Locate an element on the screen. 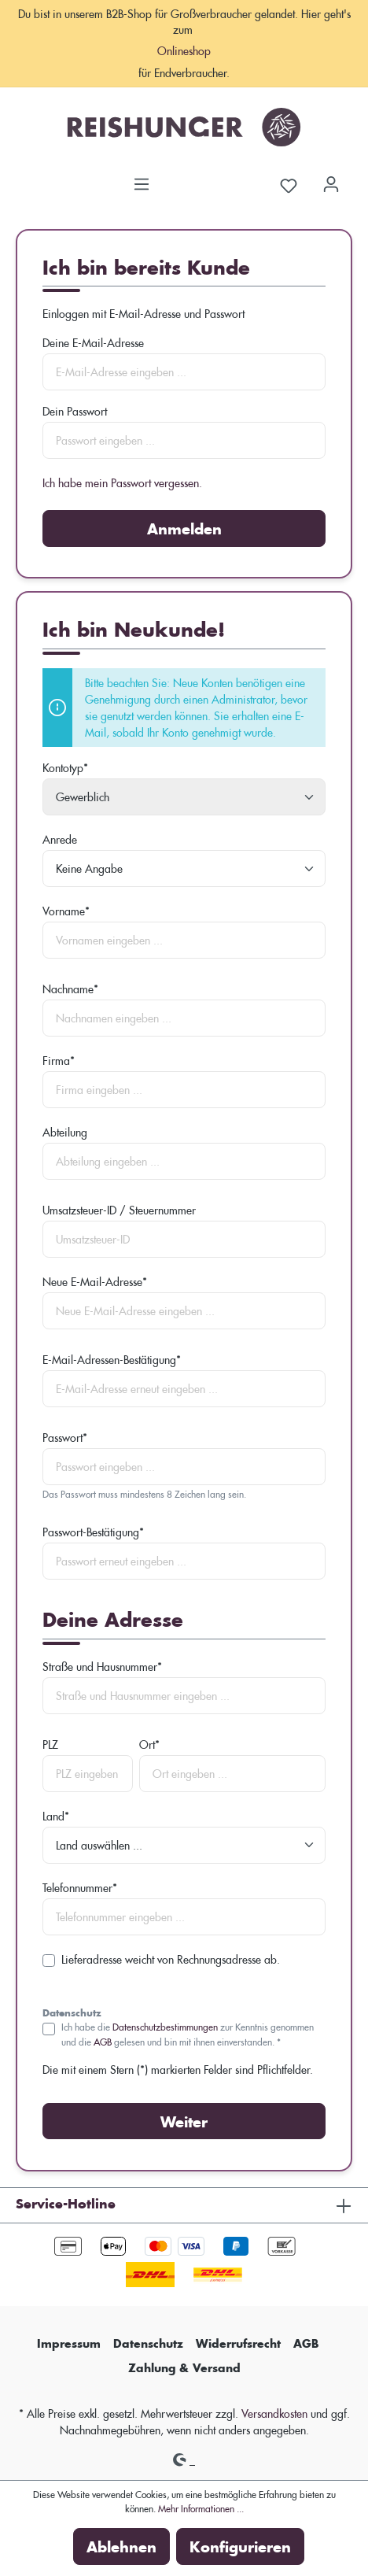 The width and height of the screenshot is (368, 2576). PLZ is located at coordinates (50, 1744).